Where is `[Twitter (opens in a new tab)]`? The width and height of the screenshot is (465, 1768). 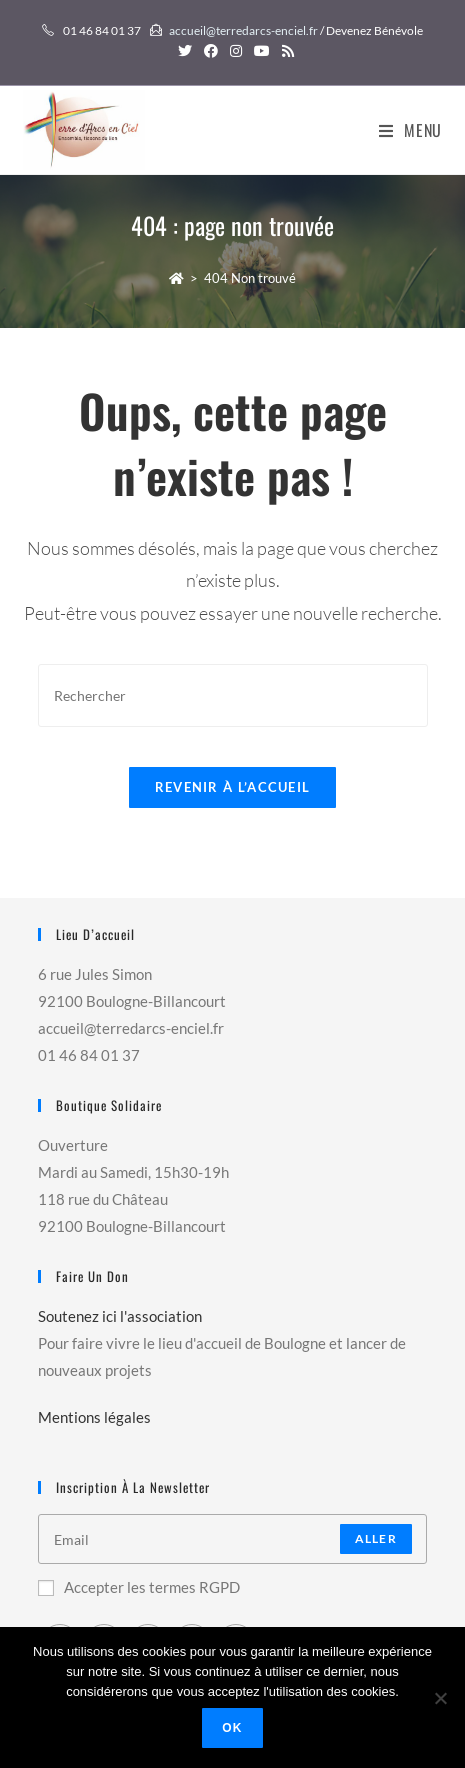 [Twitter (opens in a new tab)] is located at coordinates (185, 51).